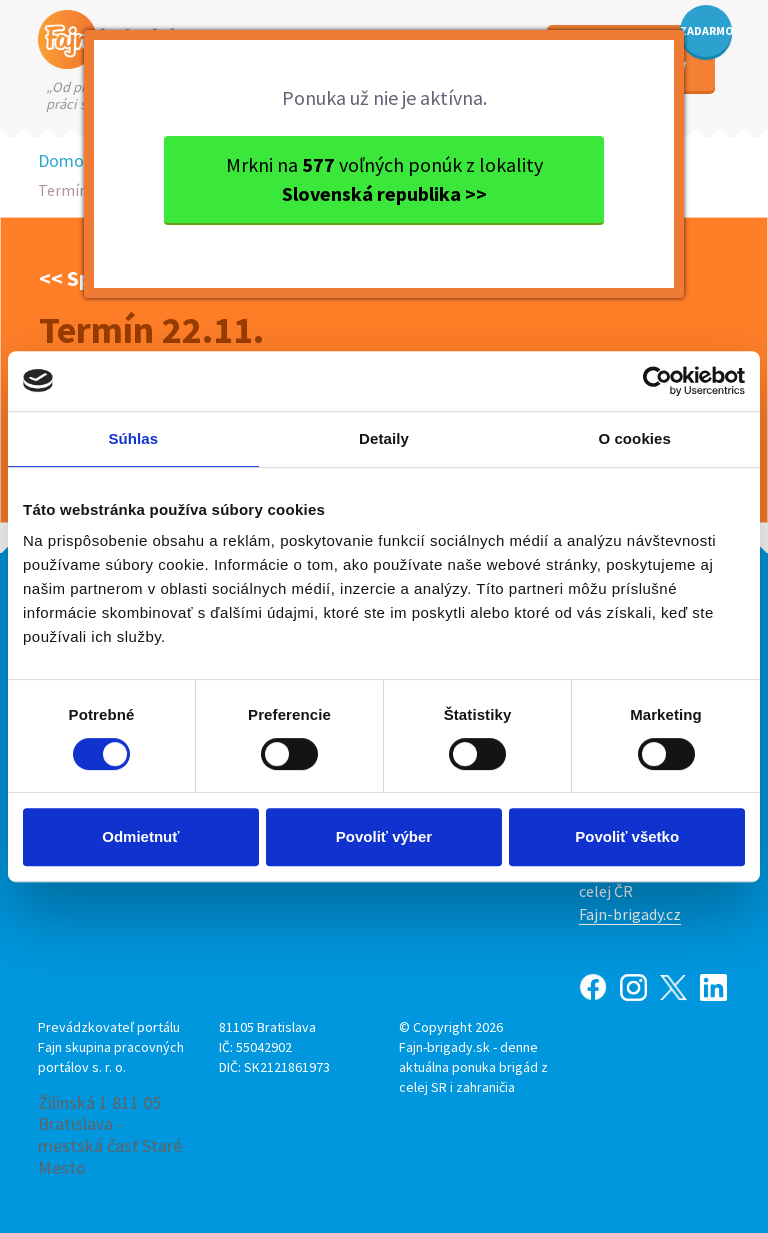 This screenshot has width=768, height=1233. What do you see at coordinates (384, 836) in the screenshot?
I see `Povoliť výber` at bounding box center [384, 836].